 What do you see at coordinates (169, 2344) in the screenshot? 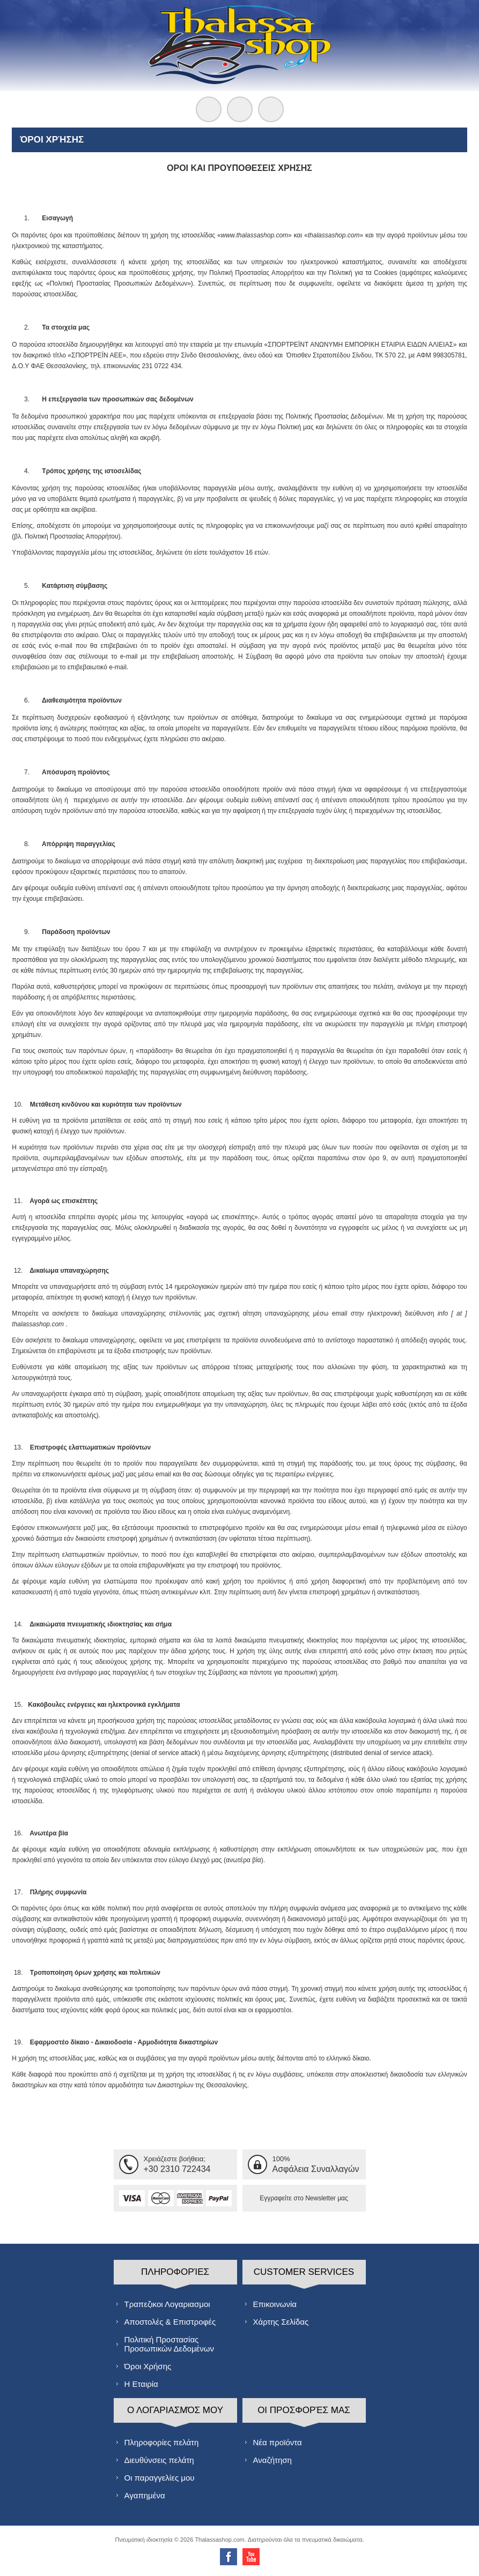
I see `Πολιτική Προστασίας Προσωπικών Δεδομένων` at bounding box center [169, 2344].